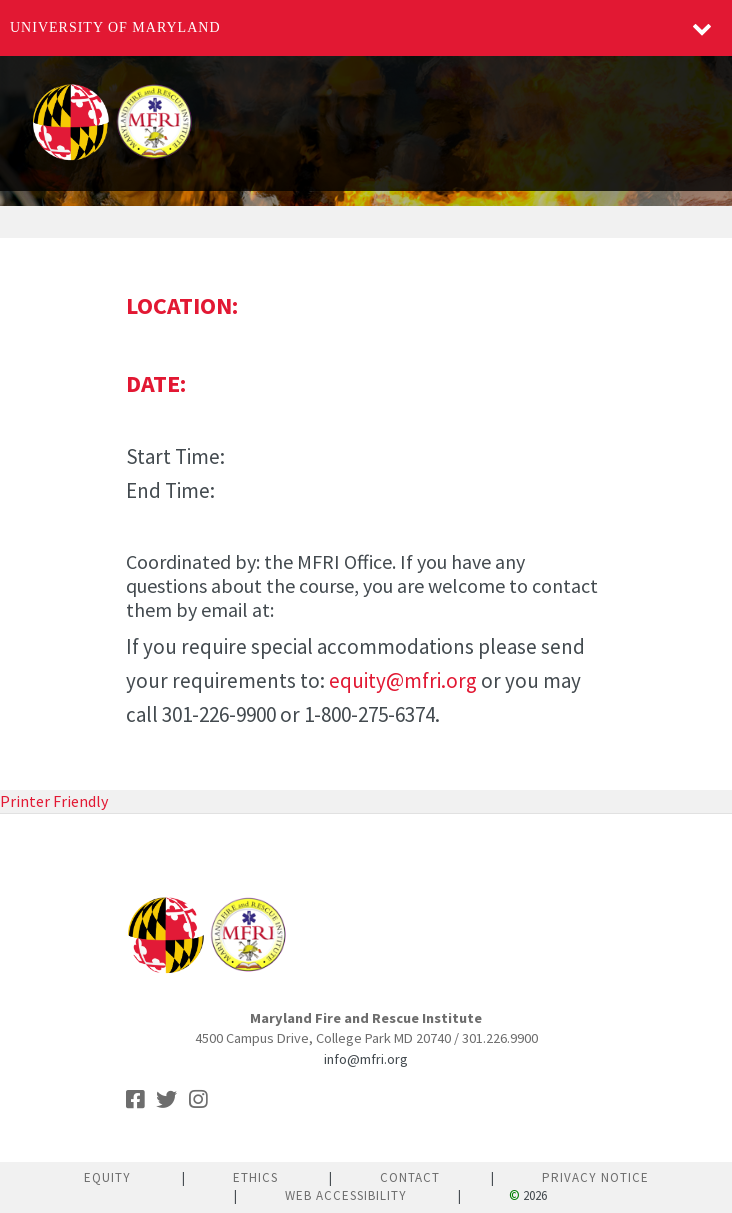  I want to click on Equity, so click(107, 1177).